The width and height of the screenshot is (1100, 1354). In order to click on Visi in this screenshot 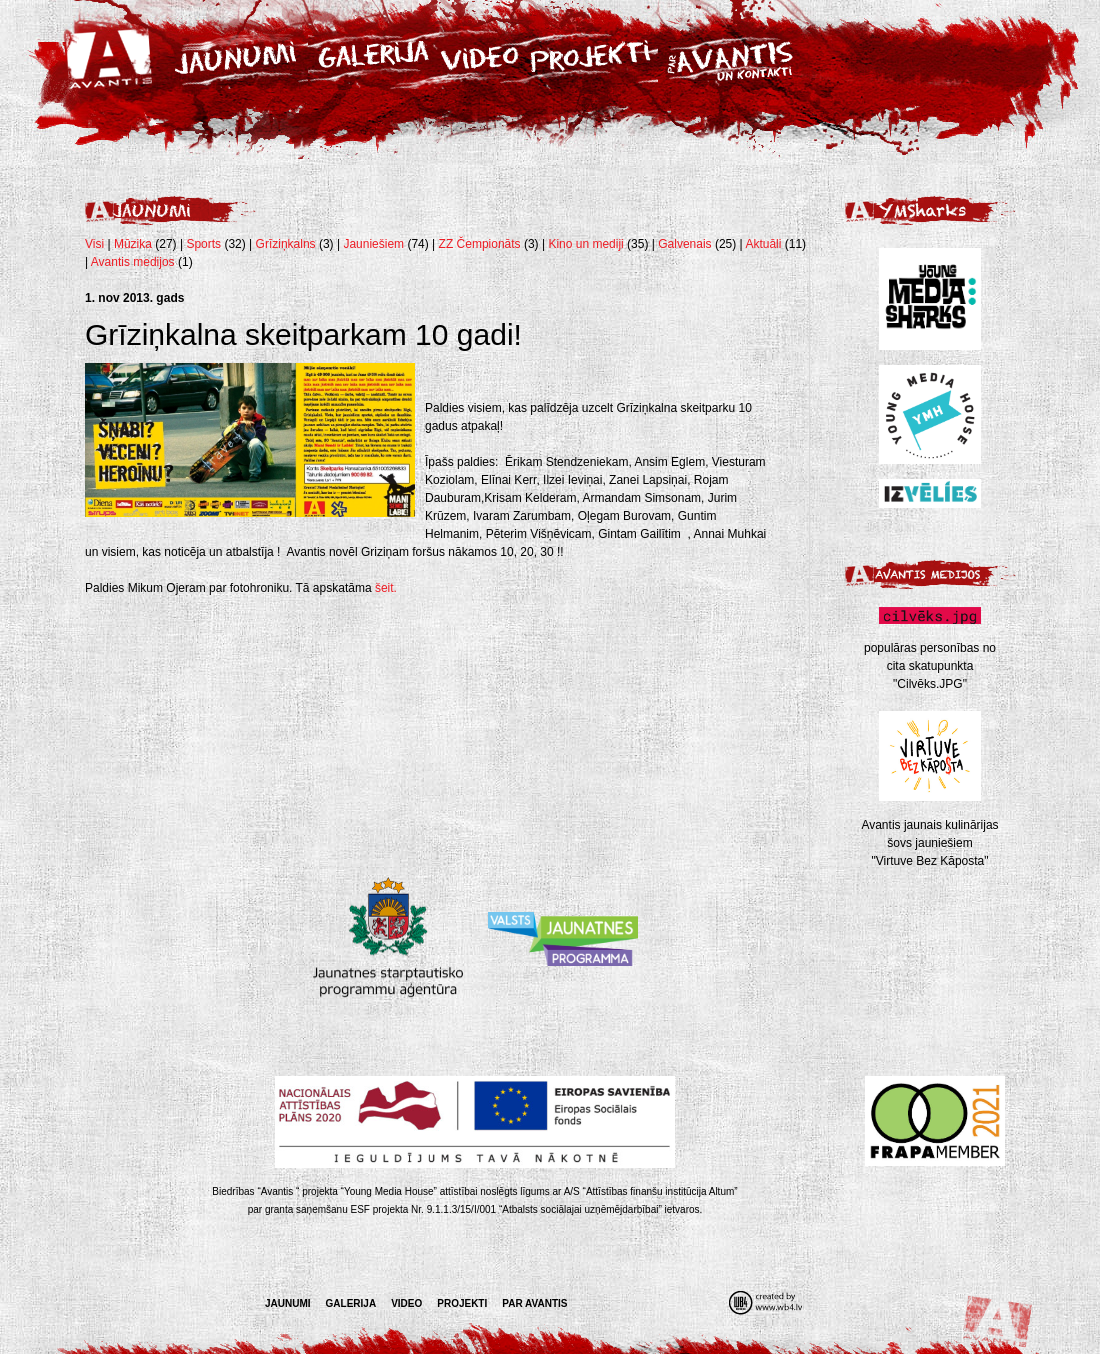, I will do `click(94, 244)`.